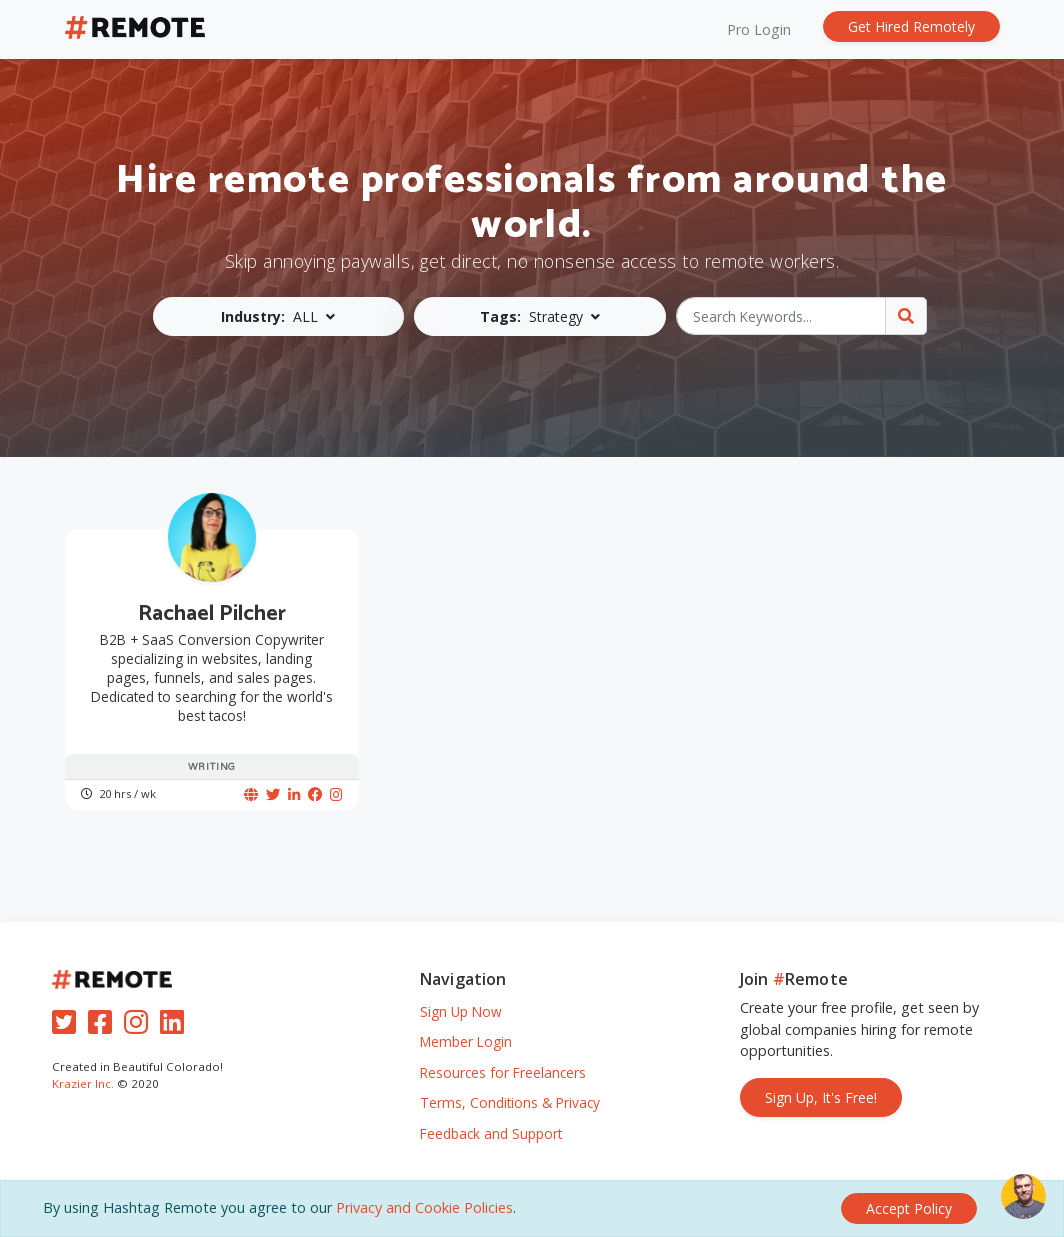  What do you see at coordinates (911, 26) in the screenshot?
I see `Get Hired Remotely` at bounding box center [911, 26].